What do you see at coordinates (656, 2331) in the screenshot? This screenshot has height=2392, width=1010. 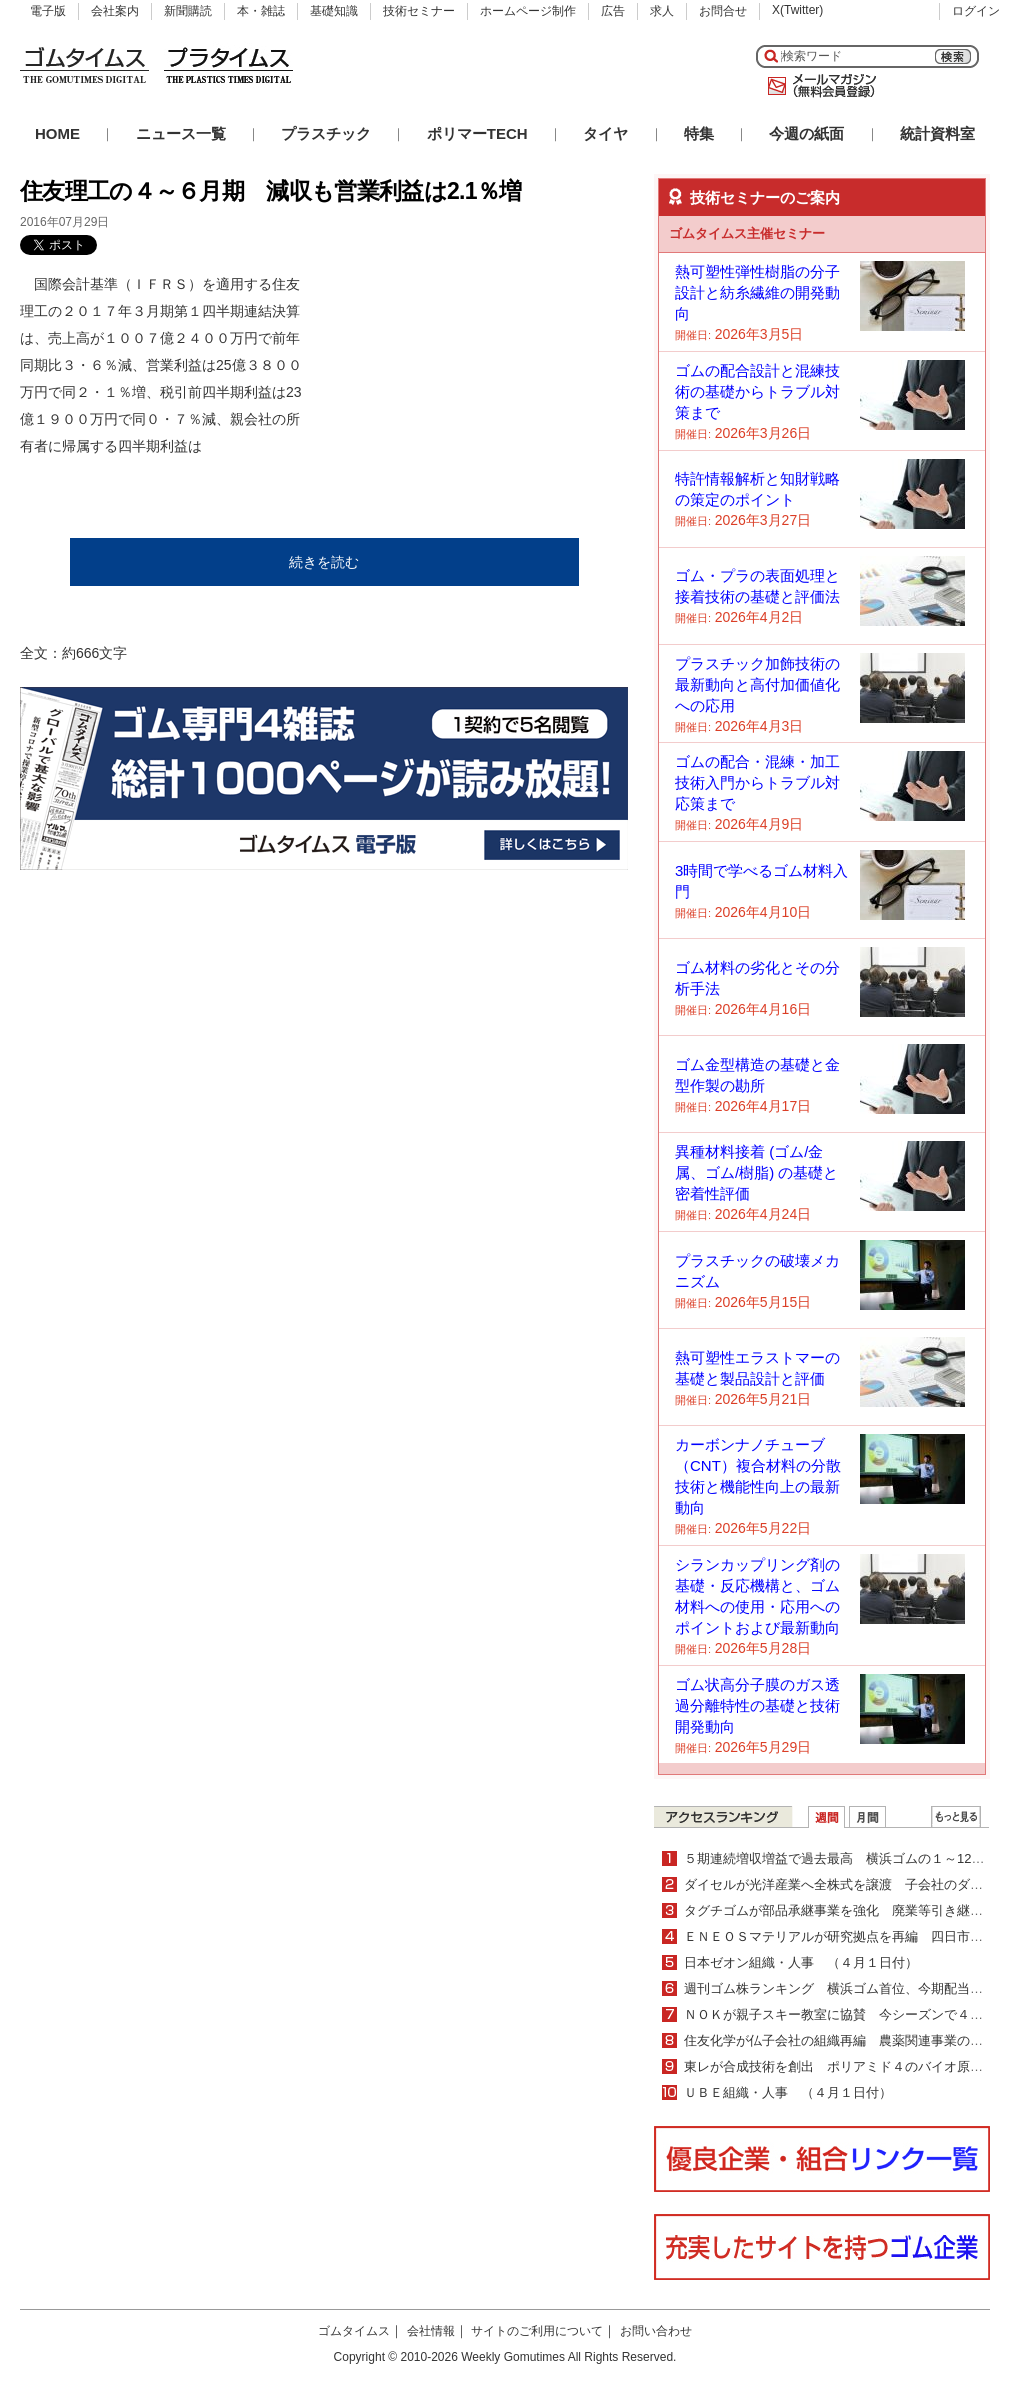 I see `お問い合わせ` at bounding box center [656, 2331].